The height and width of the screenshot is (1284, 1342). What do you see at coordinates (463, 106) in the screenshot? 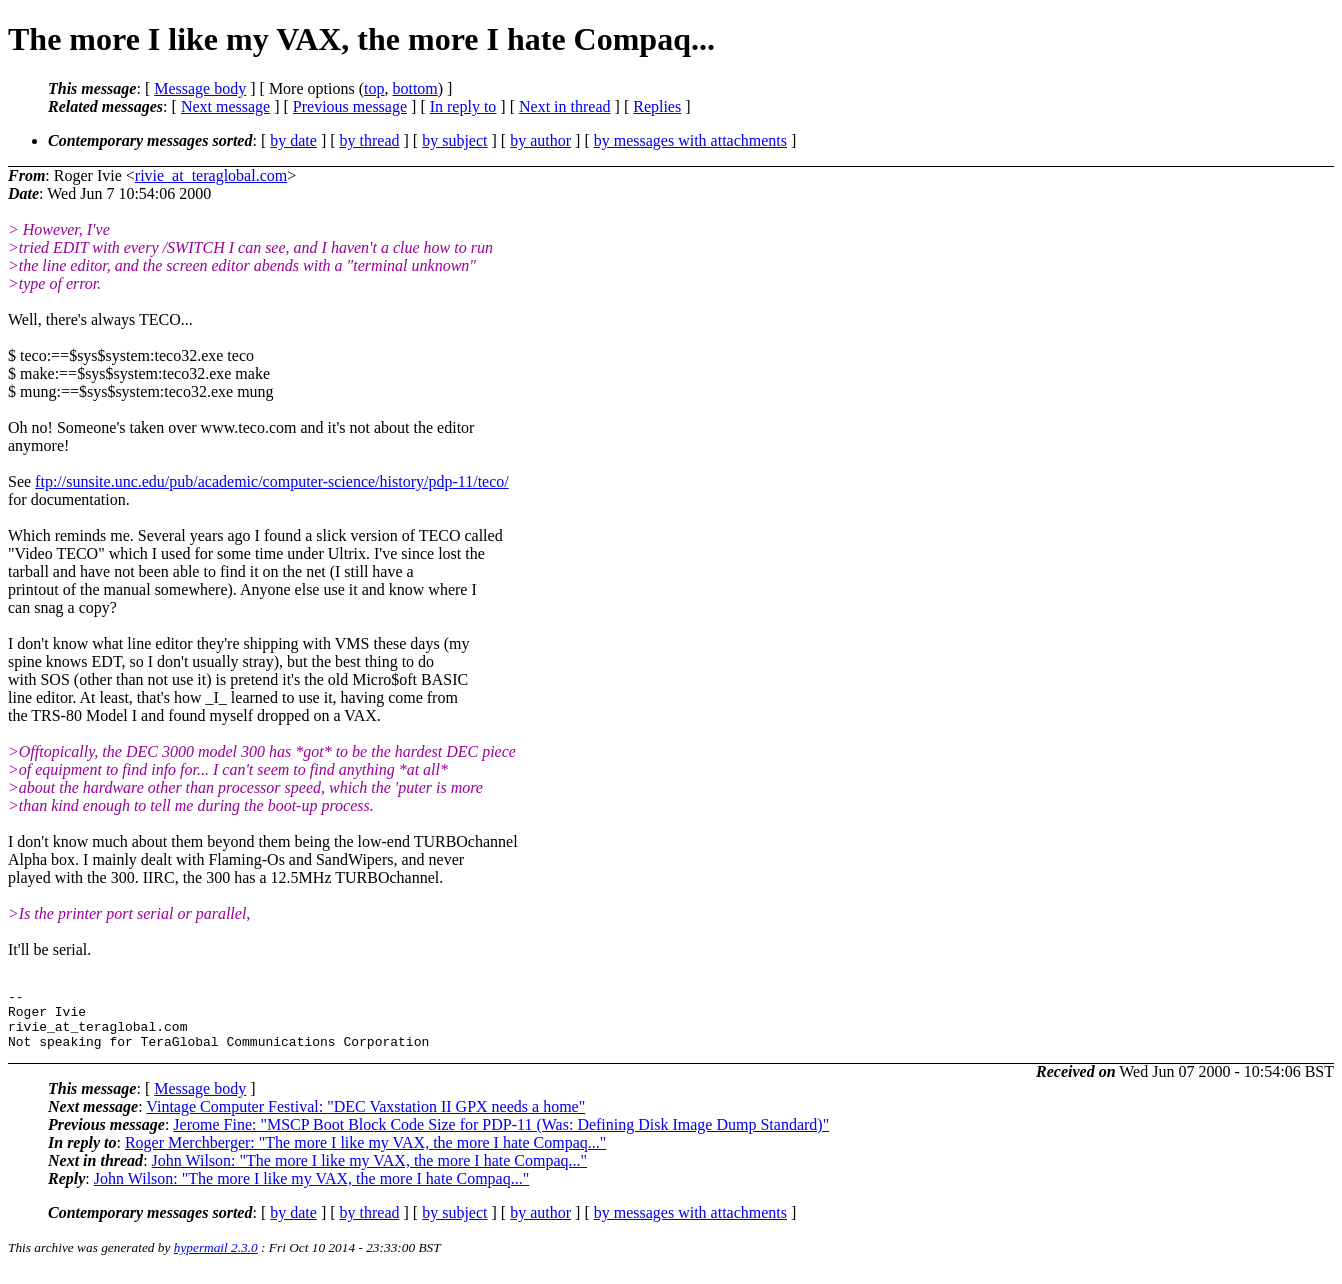
I see `In reply to` at bounding box center [463, 106].